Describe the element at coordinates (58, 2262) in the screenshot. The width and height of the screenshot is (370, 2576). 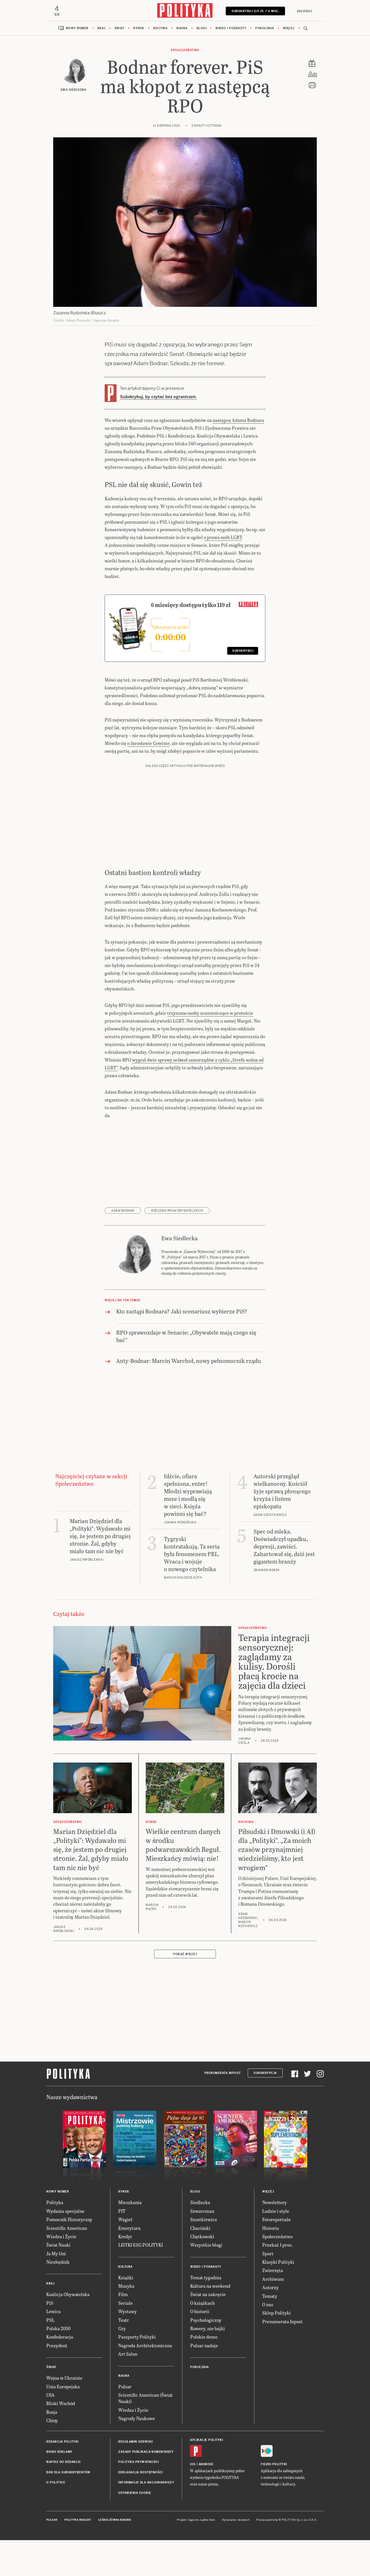
I see `Niezbędnik` at that location.